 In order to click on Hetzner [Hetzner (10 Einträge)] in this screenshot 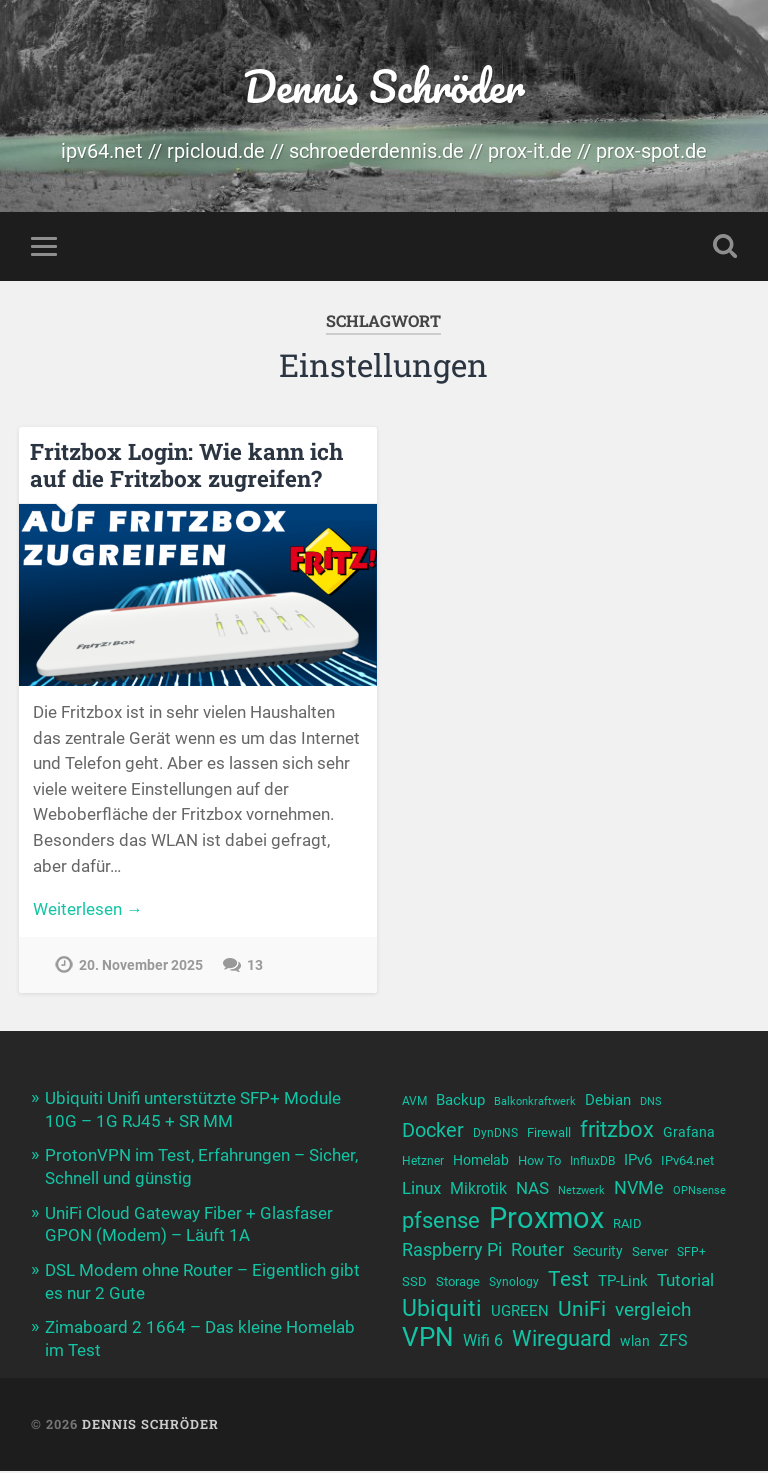, I will do `click(423, 1165)`.